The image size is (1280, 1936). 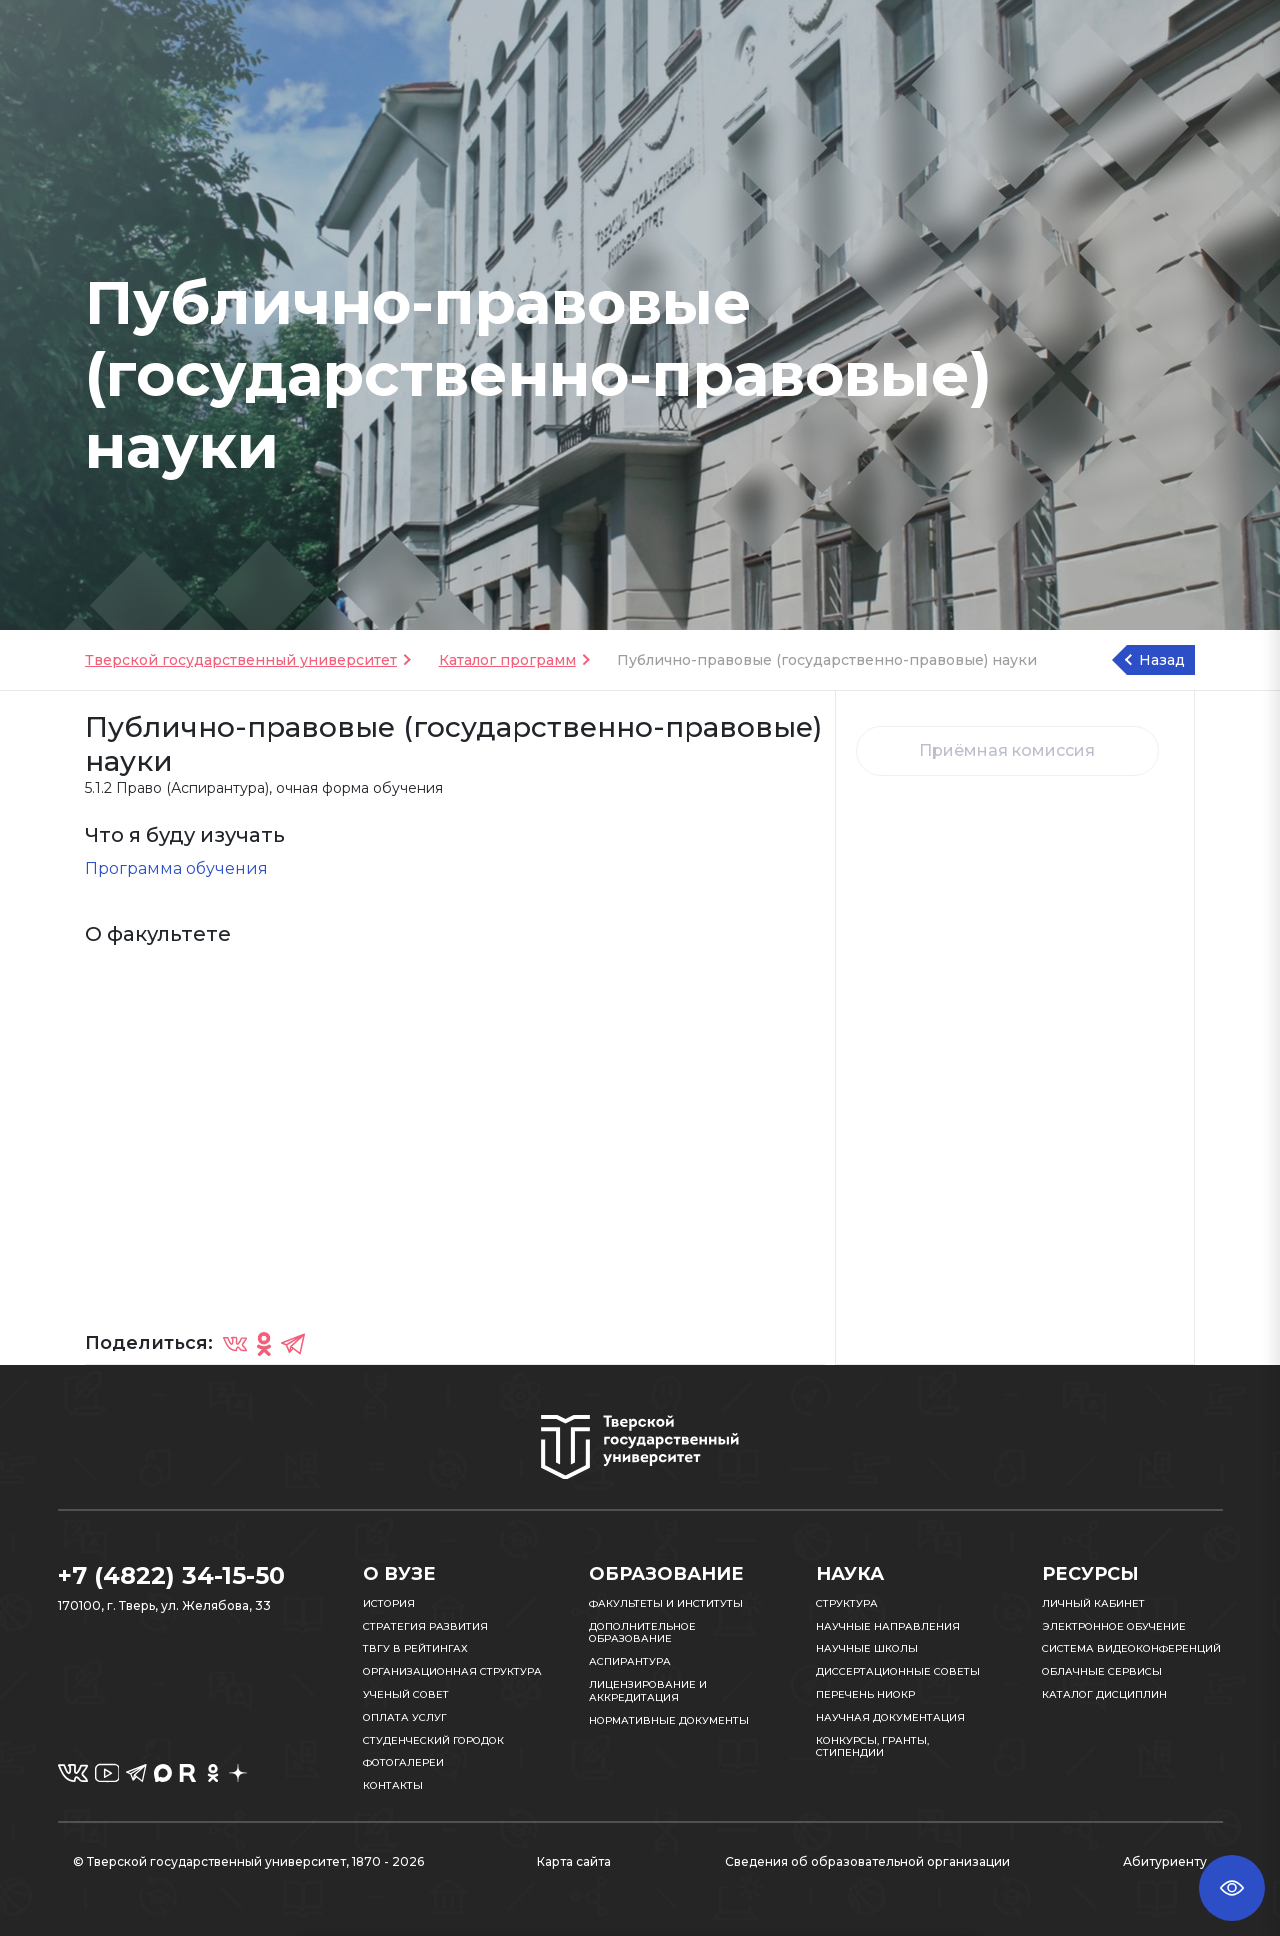 What do you see at coordinates (403, 1762) in the screenshot?
I see `Фотогалереи` at bounding box center [403, 1762].